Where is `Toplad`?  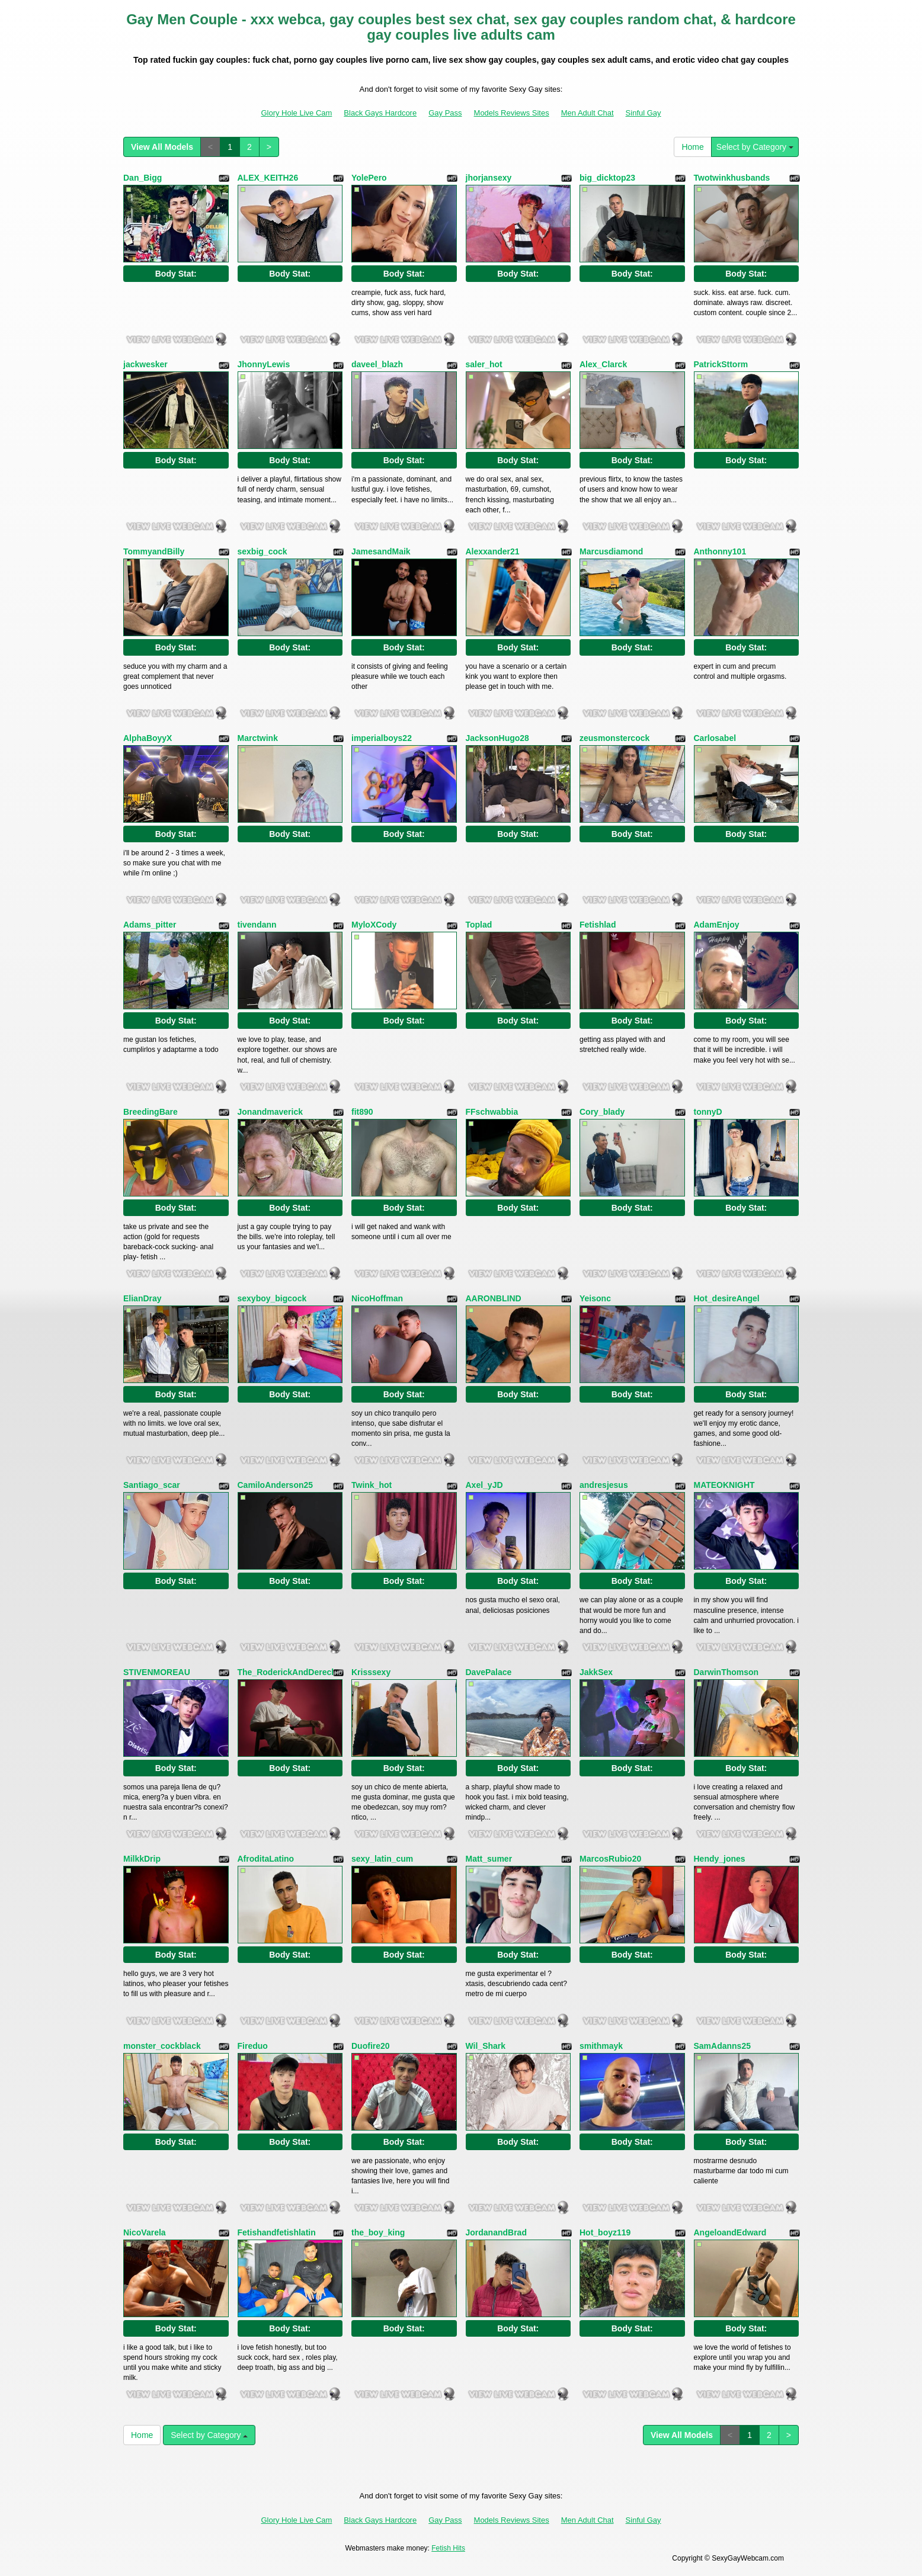 Toplad is located at coordinates (479, 924).